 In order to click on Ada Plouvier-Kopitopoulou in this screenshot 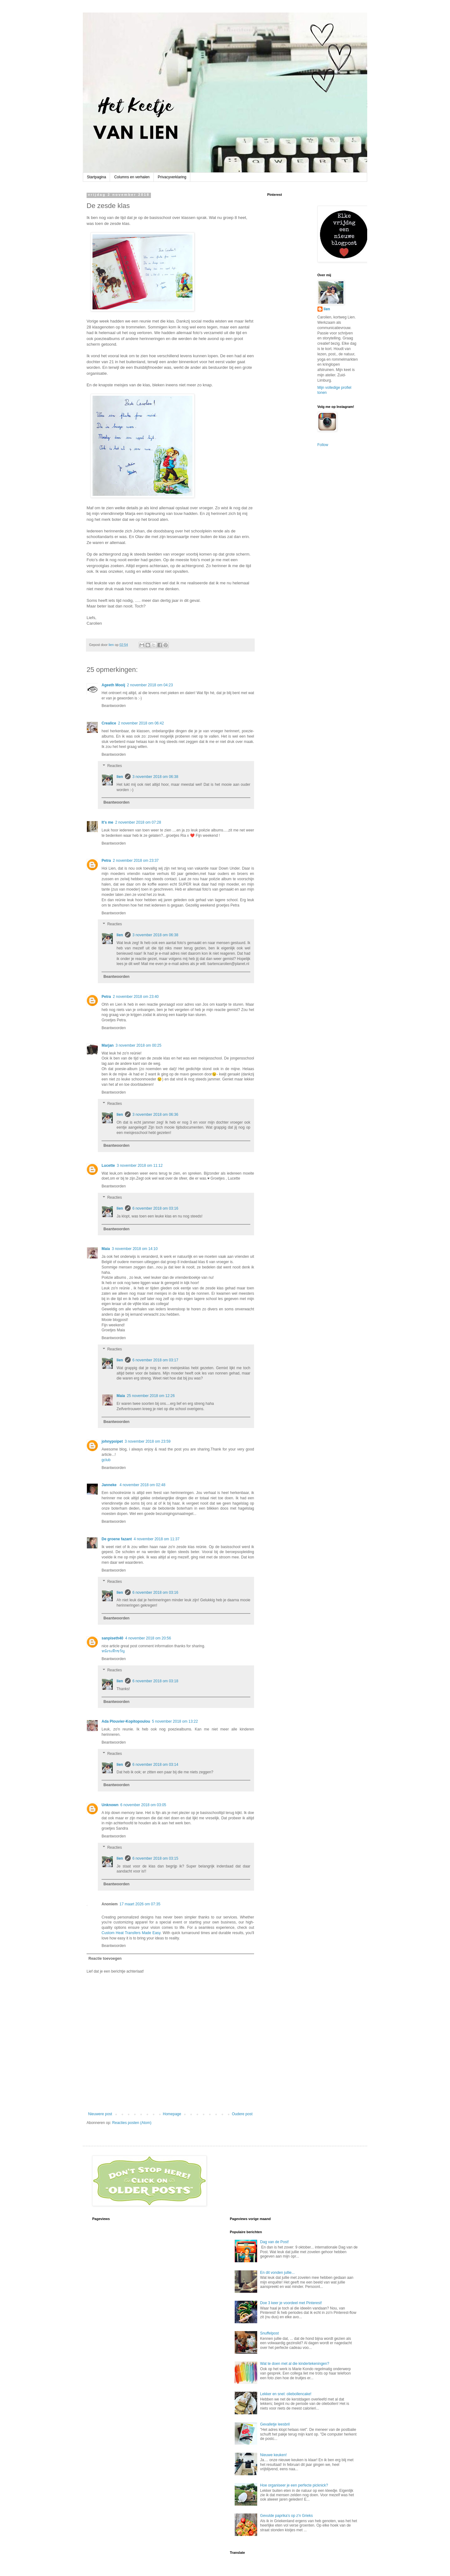, I will do `click(126, 1721)`.